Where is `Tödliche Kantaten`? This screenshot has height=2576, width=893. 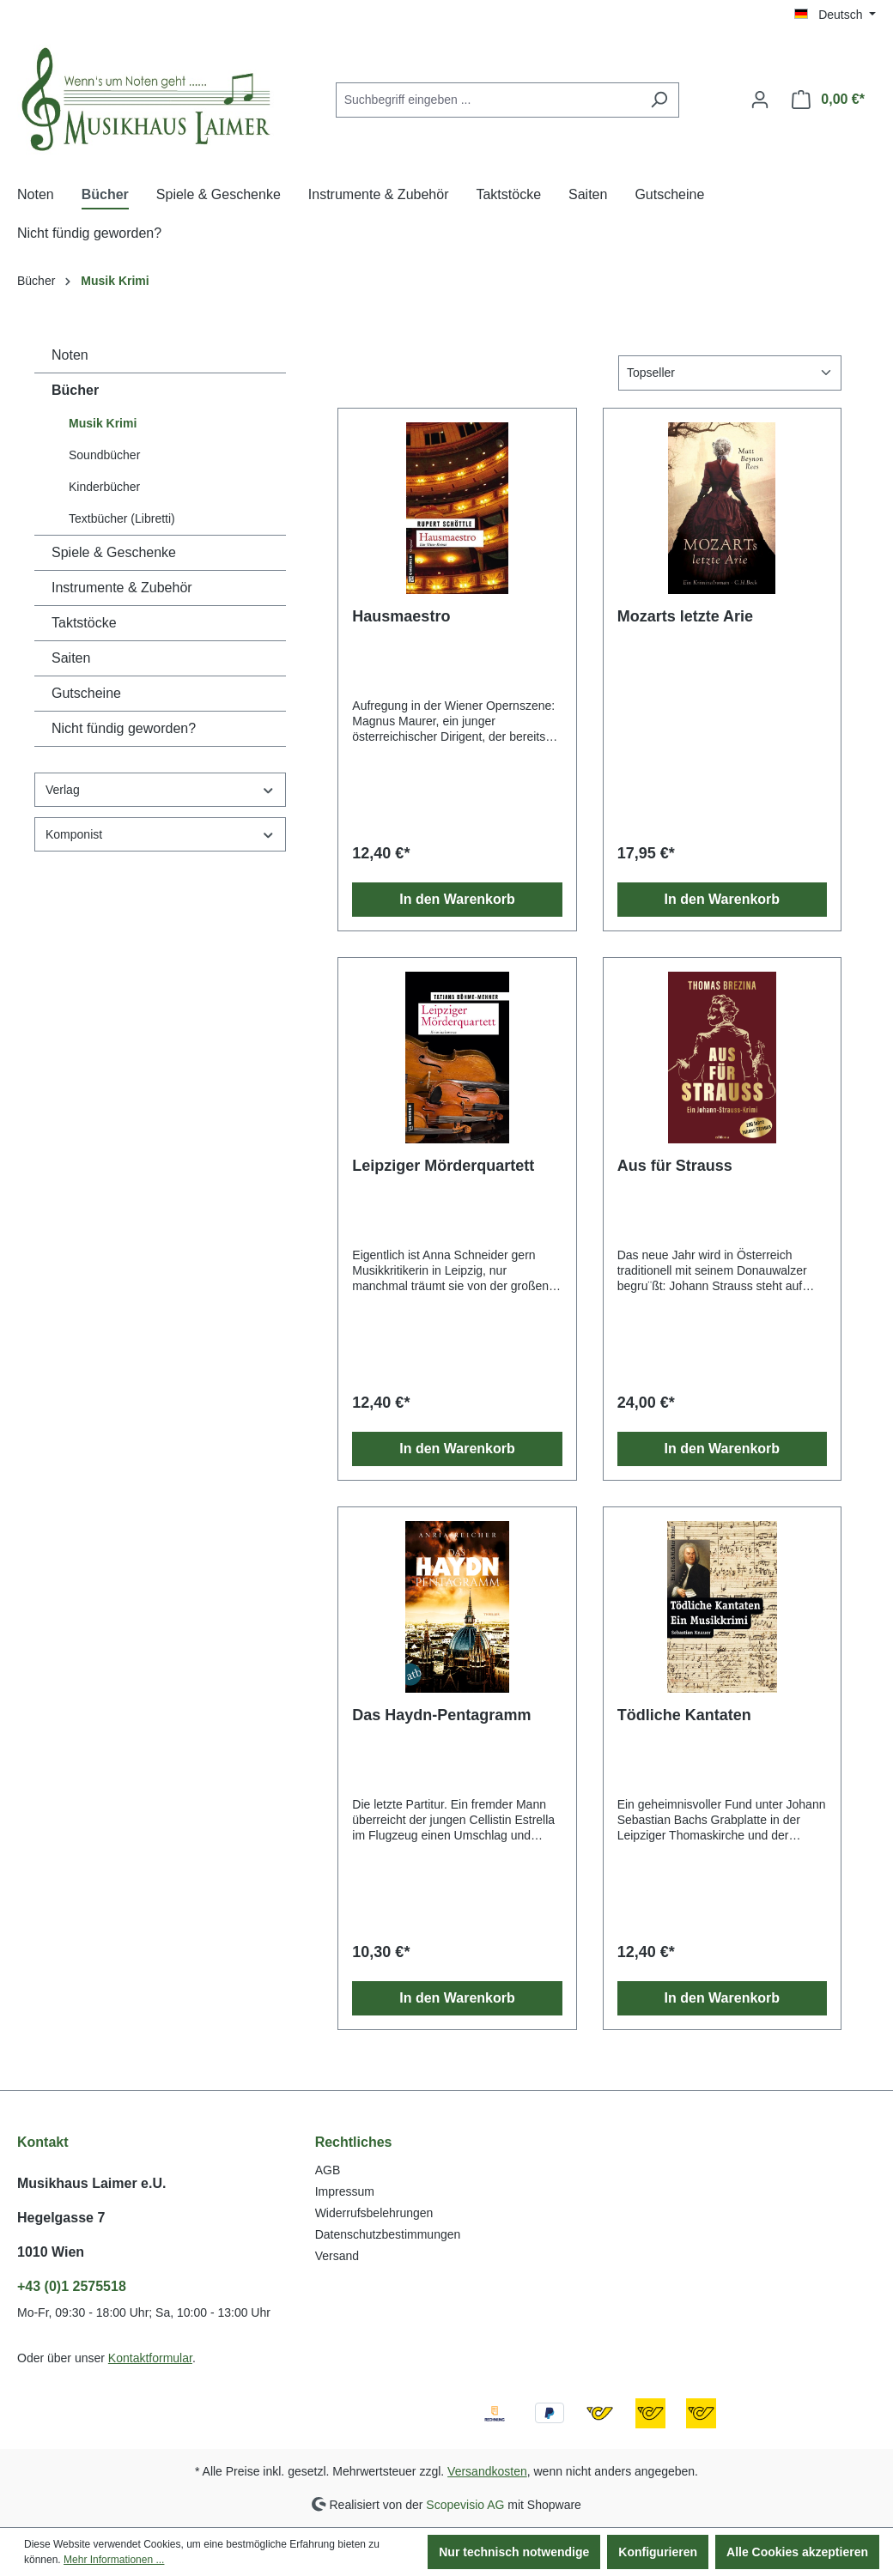 Tödliche Kantaten is located at coordinates (684, 1715).